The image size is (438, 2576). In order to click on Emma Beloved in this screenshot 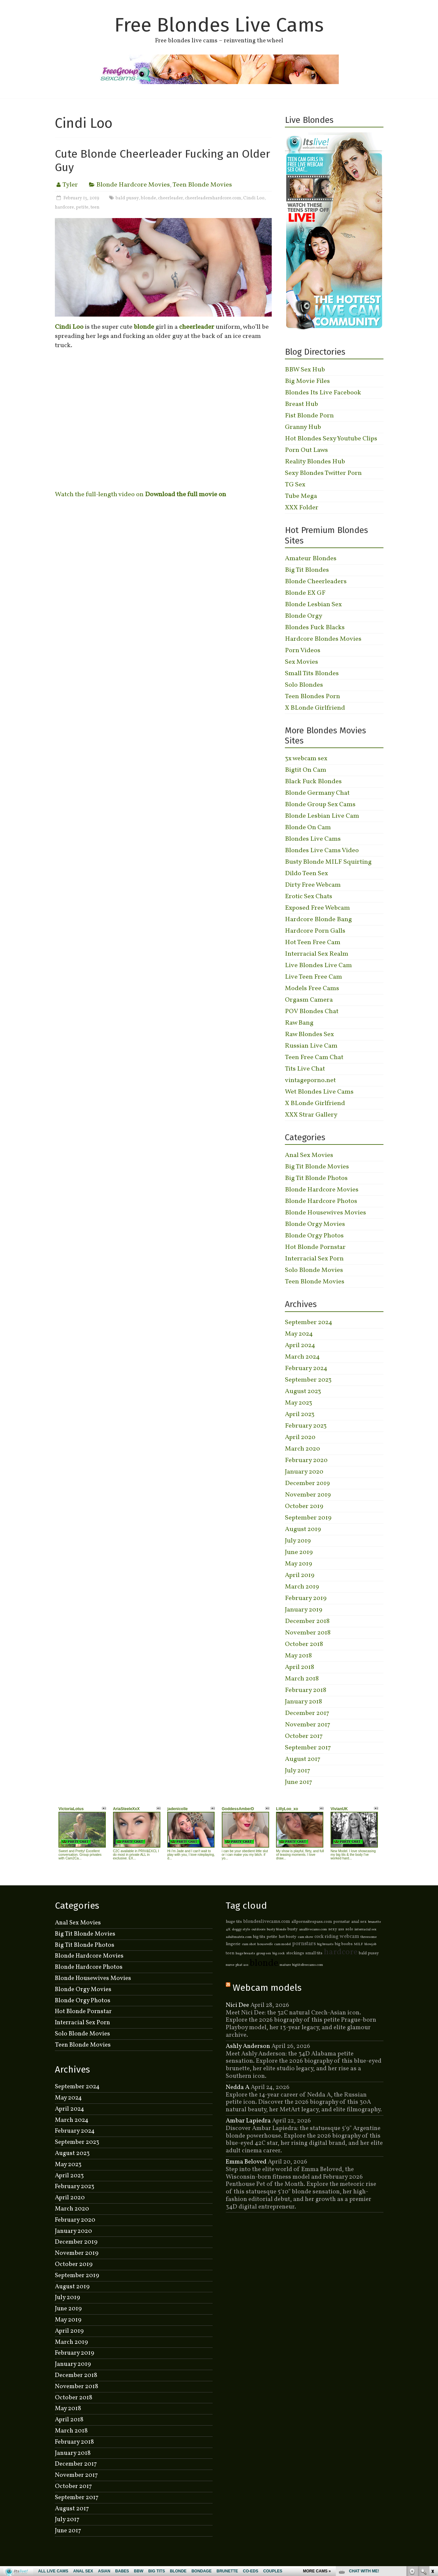, I will do `click(246, 2162)`.